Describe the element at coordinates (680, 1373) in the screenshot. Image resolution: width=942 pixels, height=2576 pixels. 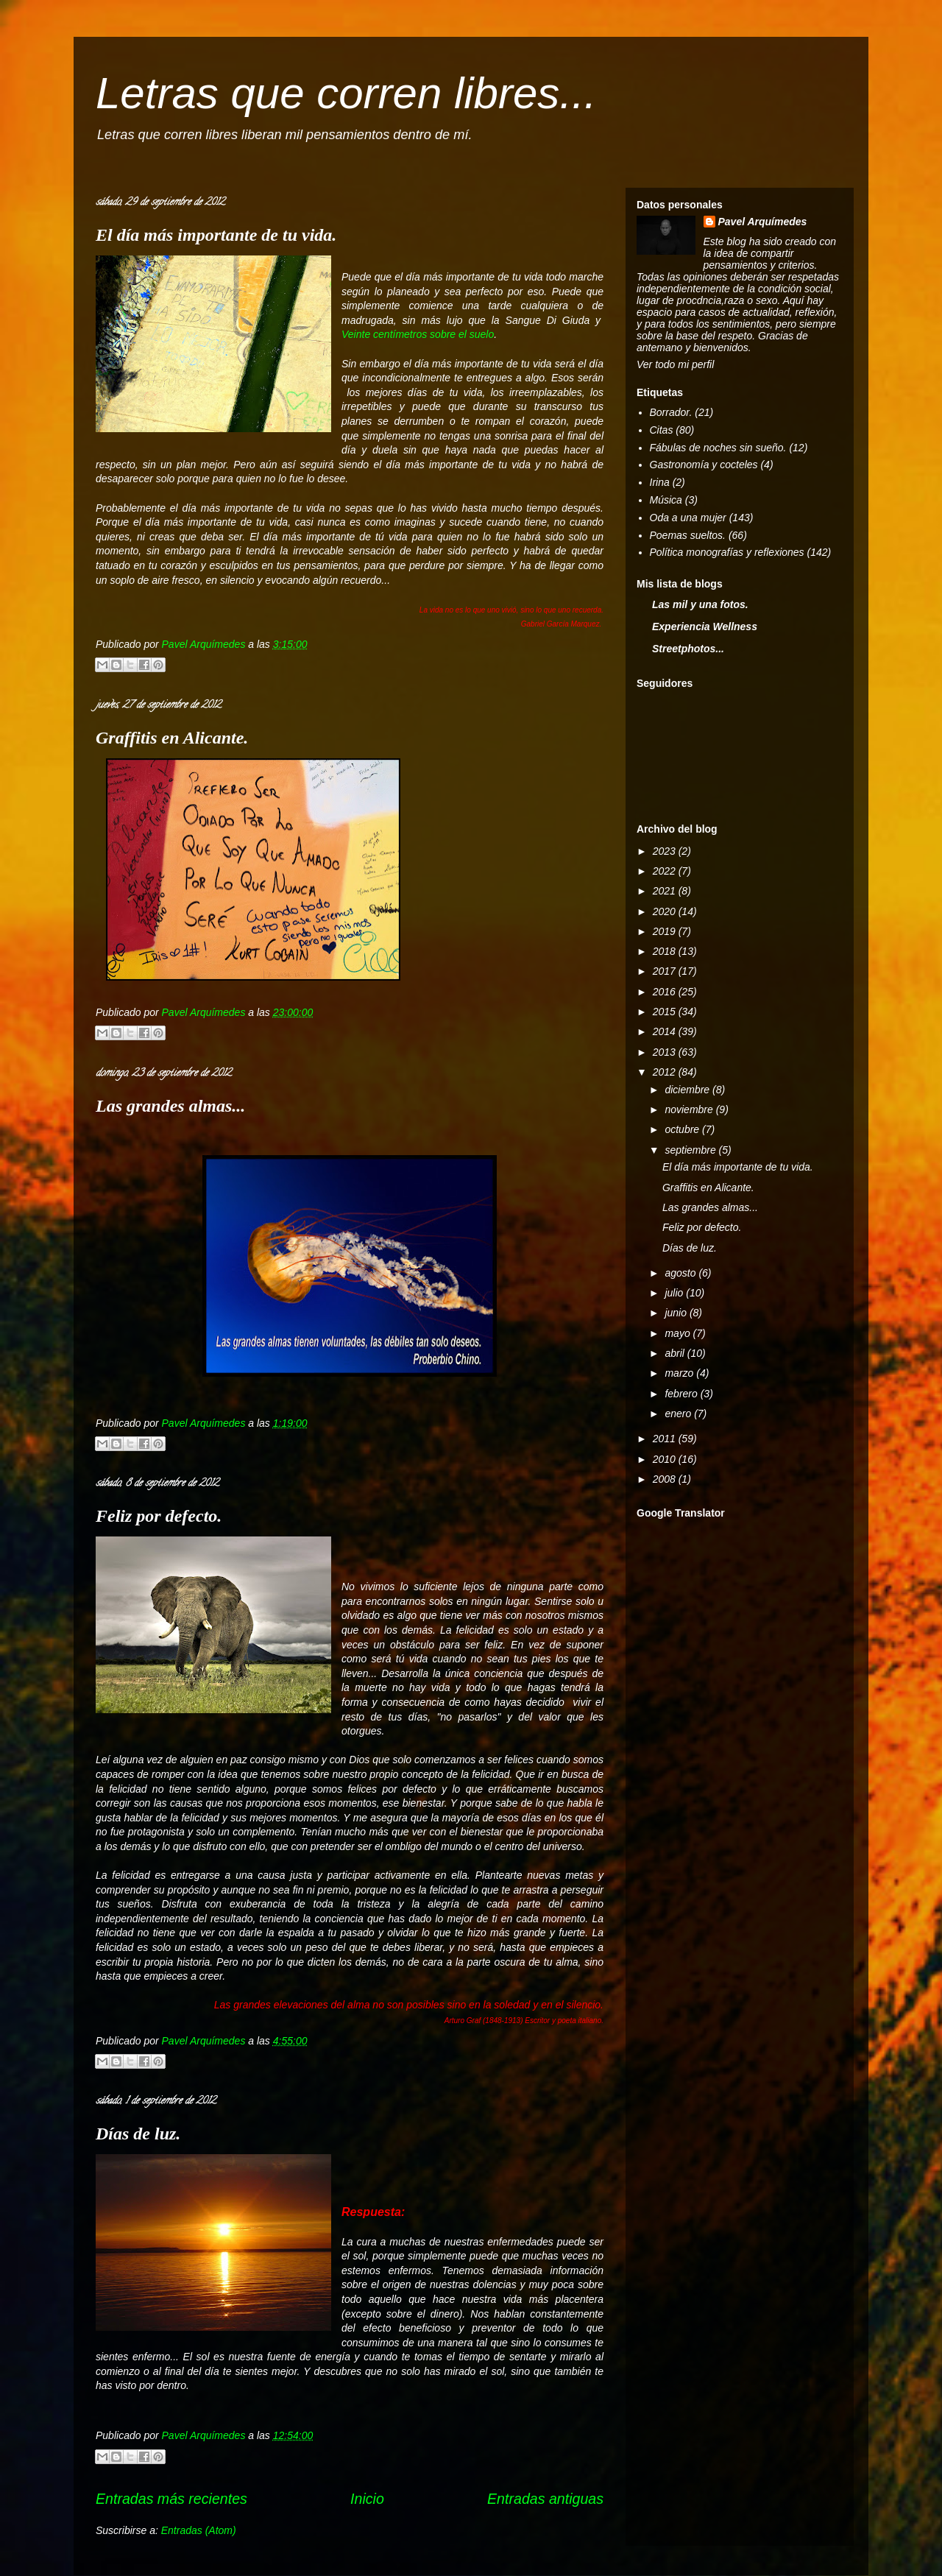
I see `marzo` at that location.